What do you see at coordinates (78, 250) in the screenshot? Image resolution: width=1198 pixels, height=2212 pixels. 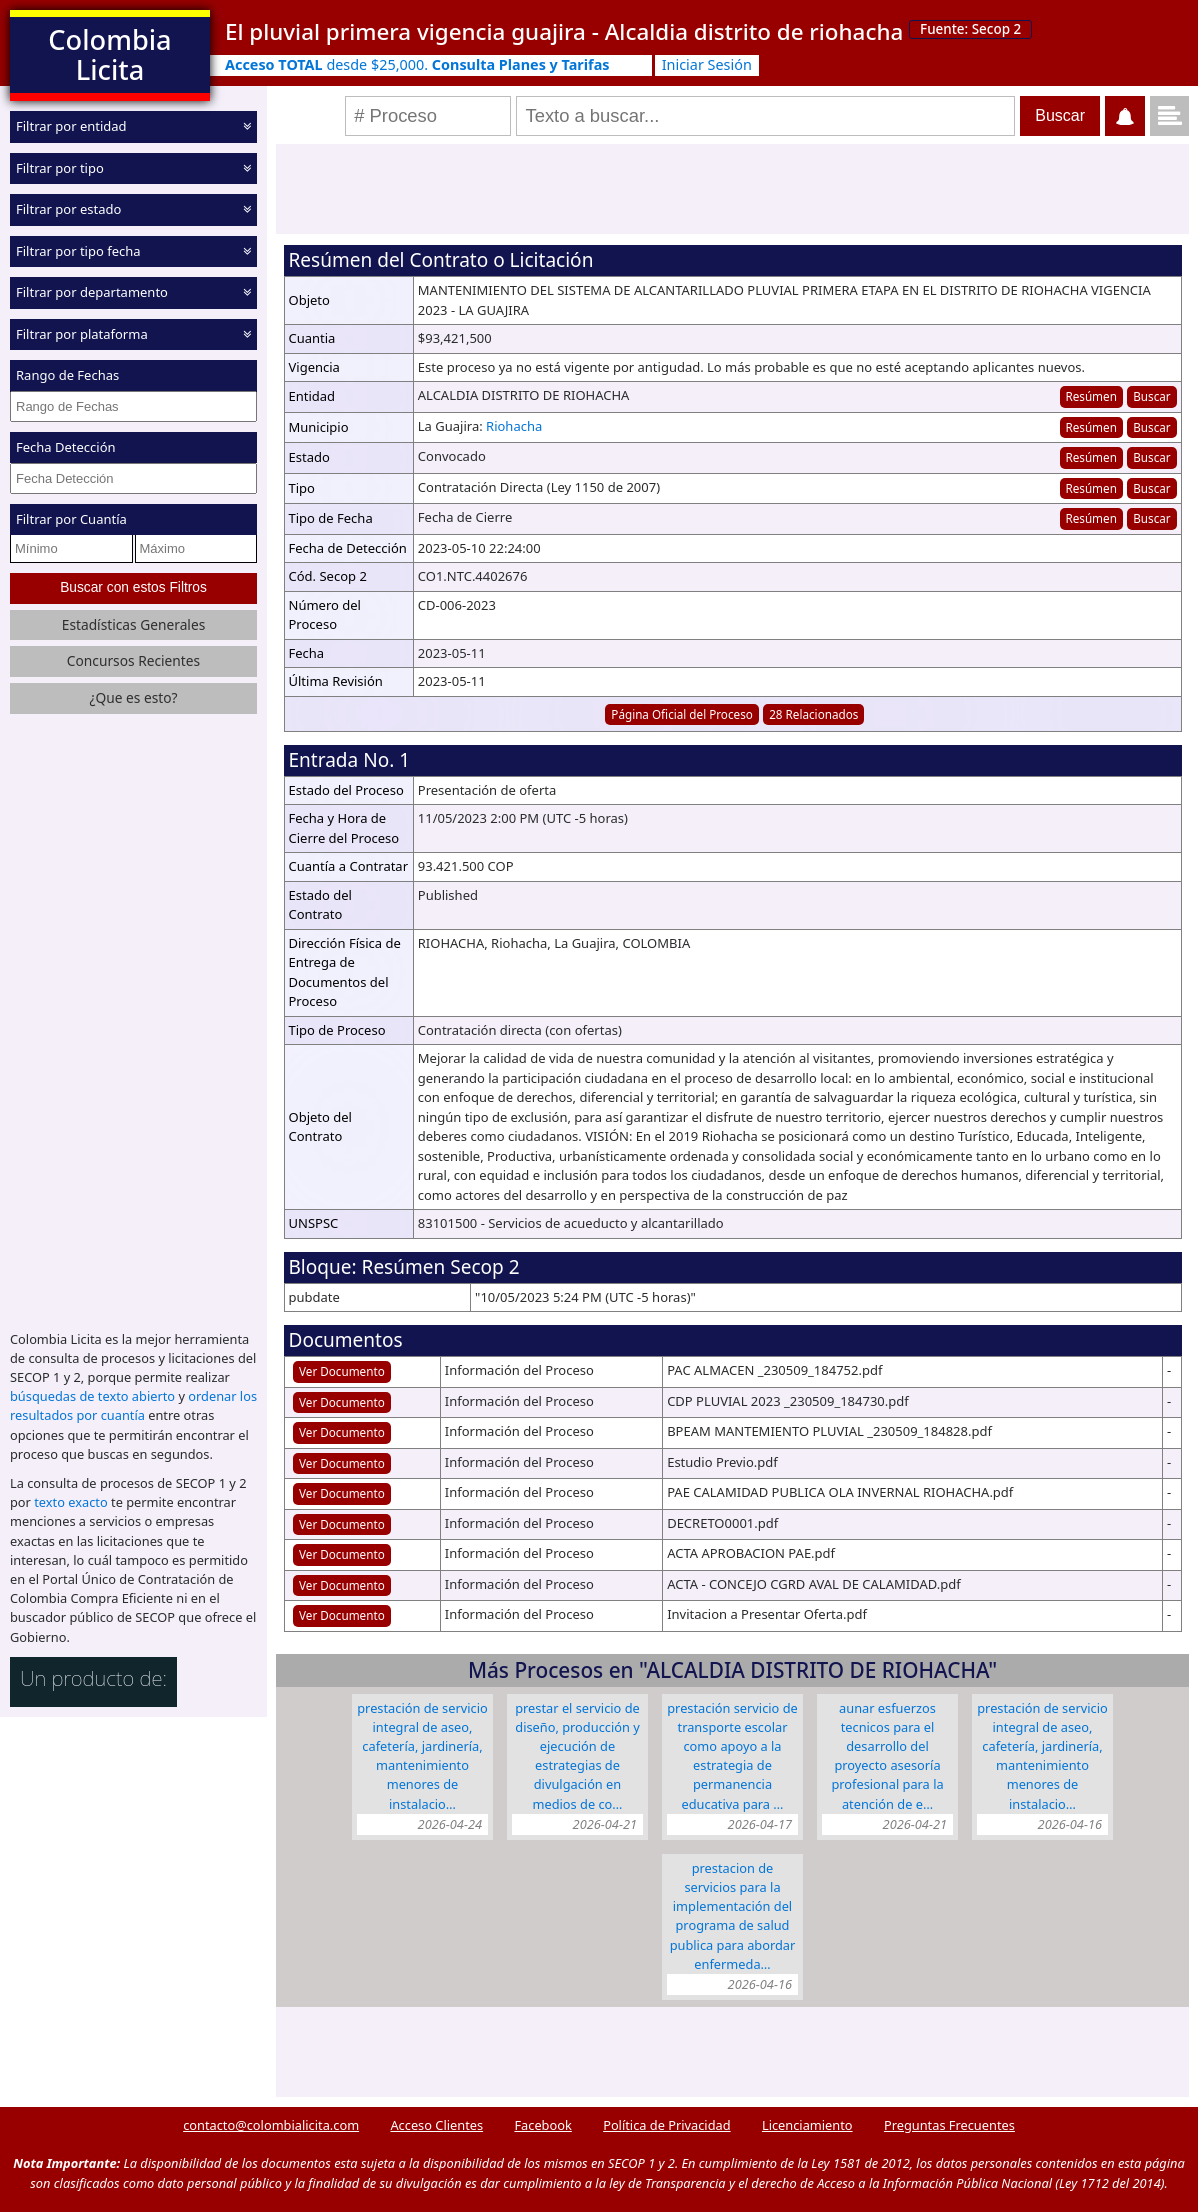 I see `Filtrar por tipo fecha` at bounding box center [78, 250].